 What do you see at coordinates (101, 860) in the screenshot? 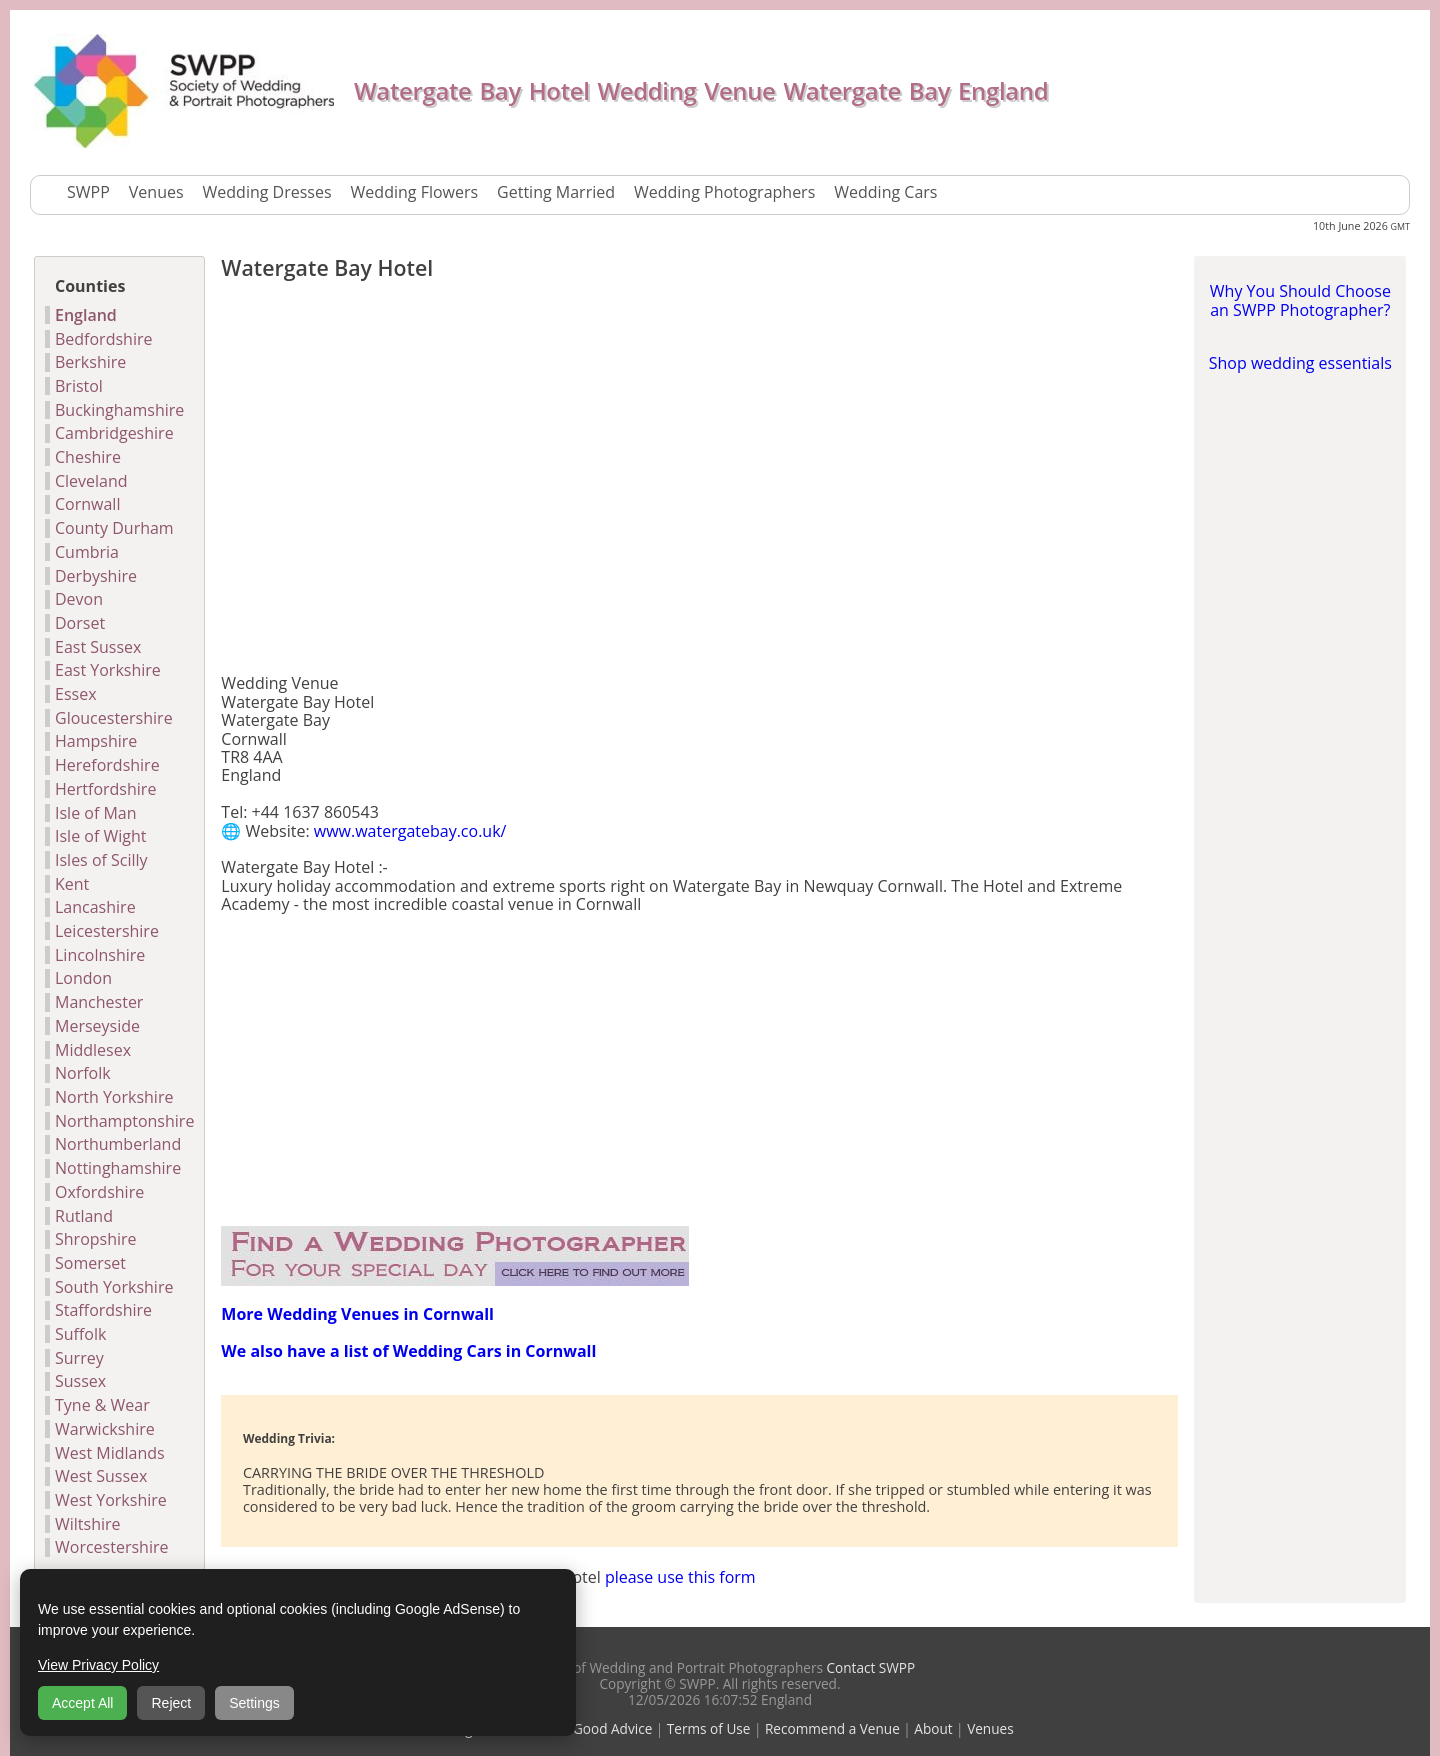
I see `Isles of Scilly` at bounding box center [101, 860].